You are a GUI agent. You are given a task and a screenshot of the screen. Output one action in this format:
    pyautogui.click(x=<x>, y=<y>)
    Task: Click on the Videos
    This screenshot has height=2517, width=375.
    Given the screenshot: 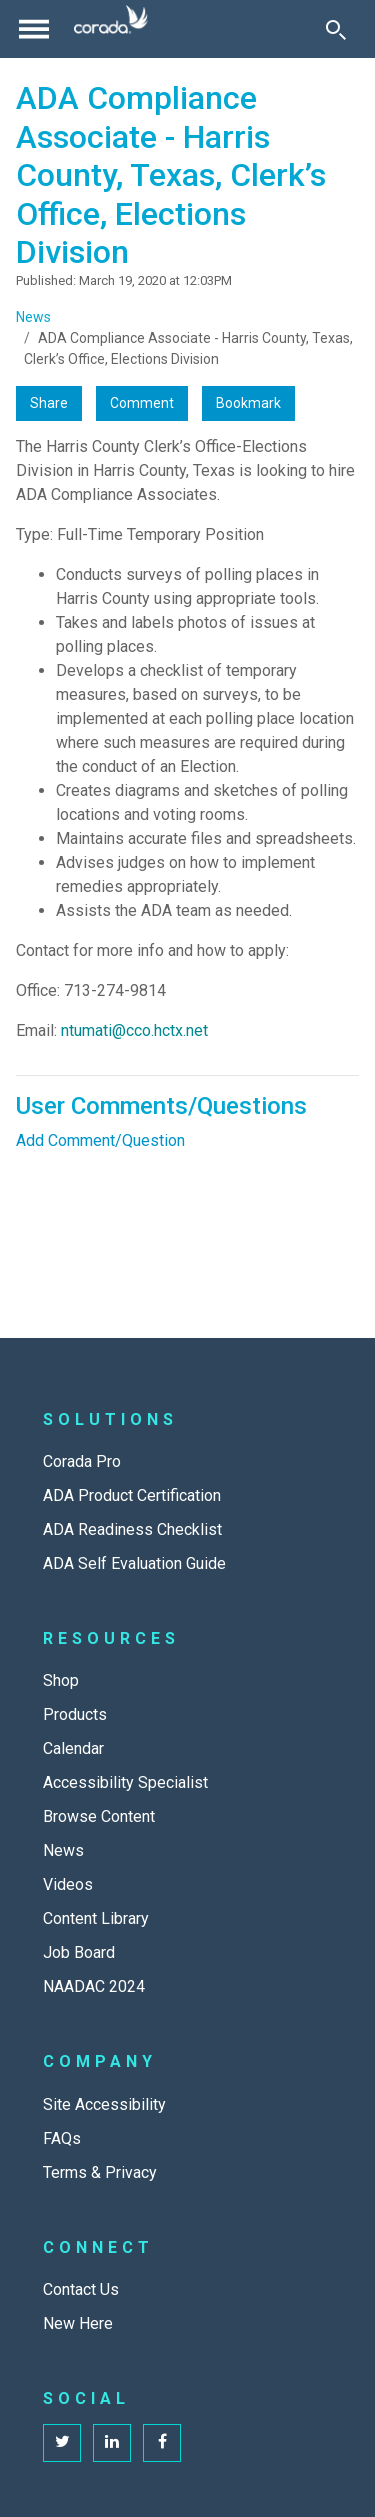 What is the action you would take?
    pyautogui.click(x=68, y=1884)
    